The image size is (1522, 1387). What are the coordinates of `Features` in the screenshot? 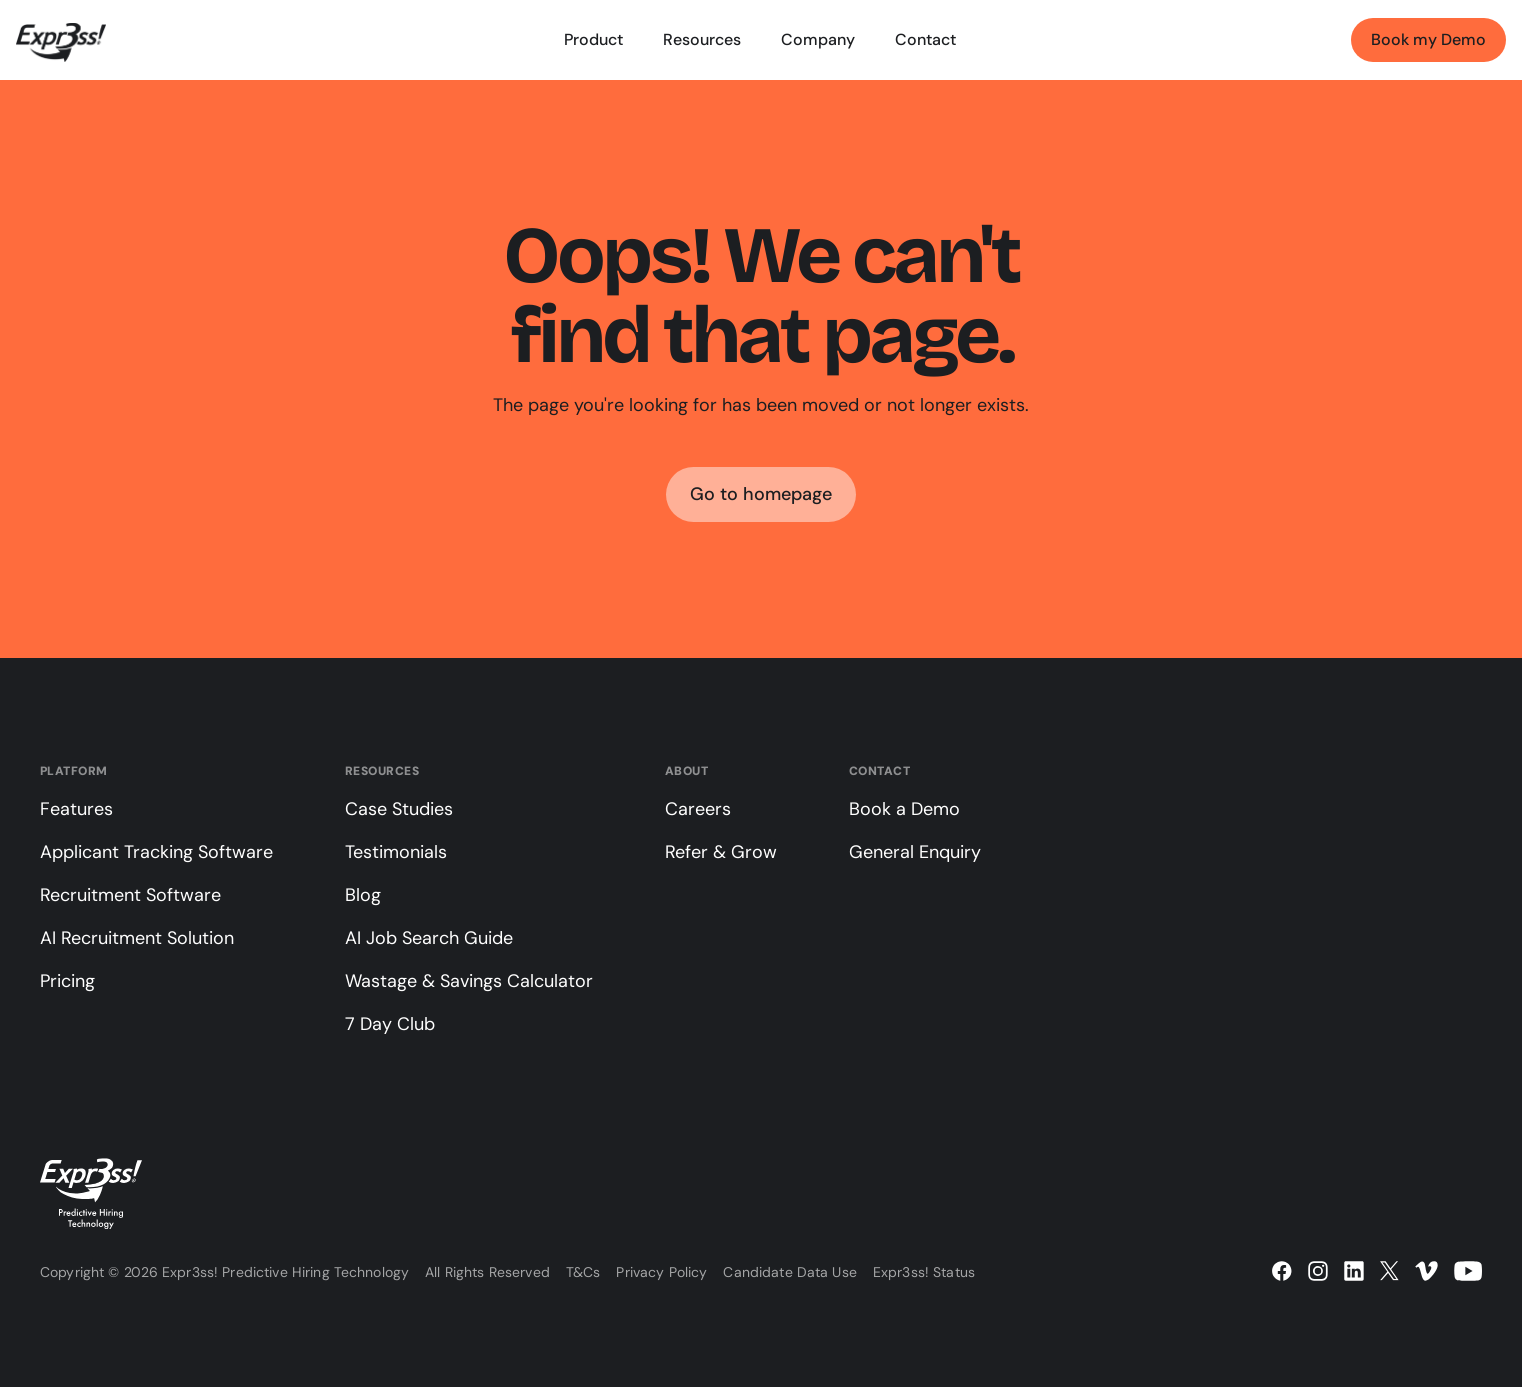 It's located at (76, 809).